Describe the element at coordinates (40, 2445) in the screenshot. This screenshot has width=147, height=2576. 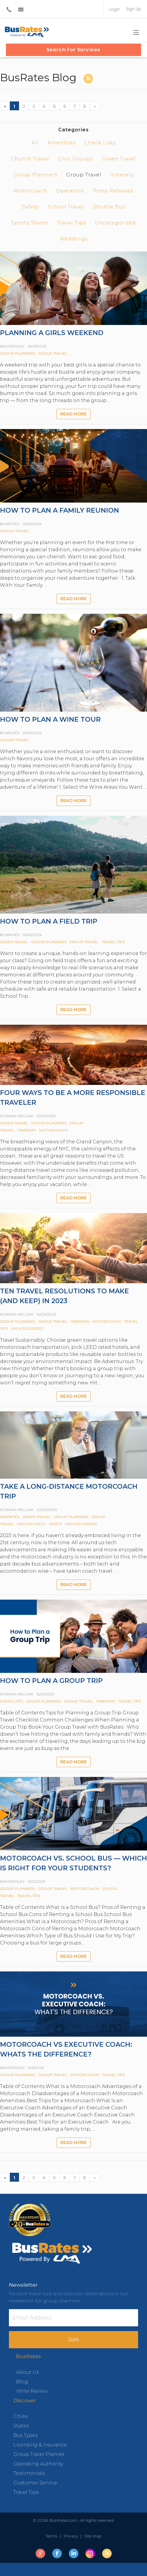
I see `Licensing & Insurance` at that location.